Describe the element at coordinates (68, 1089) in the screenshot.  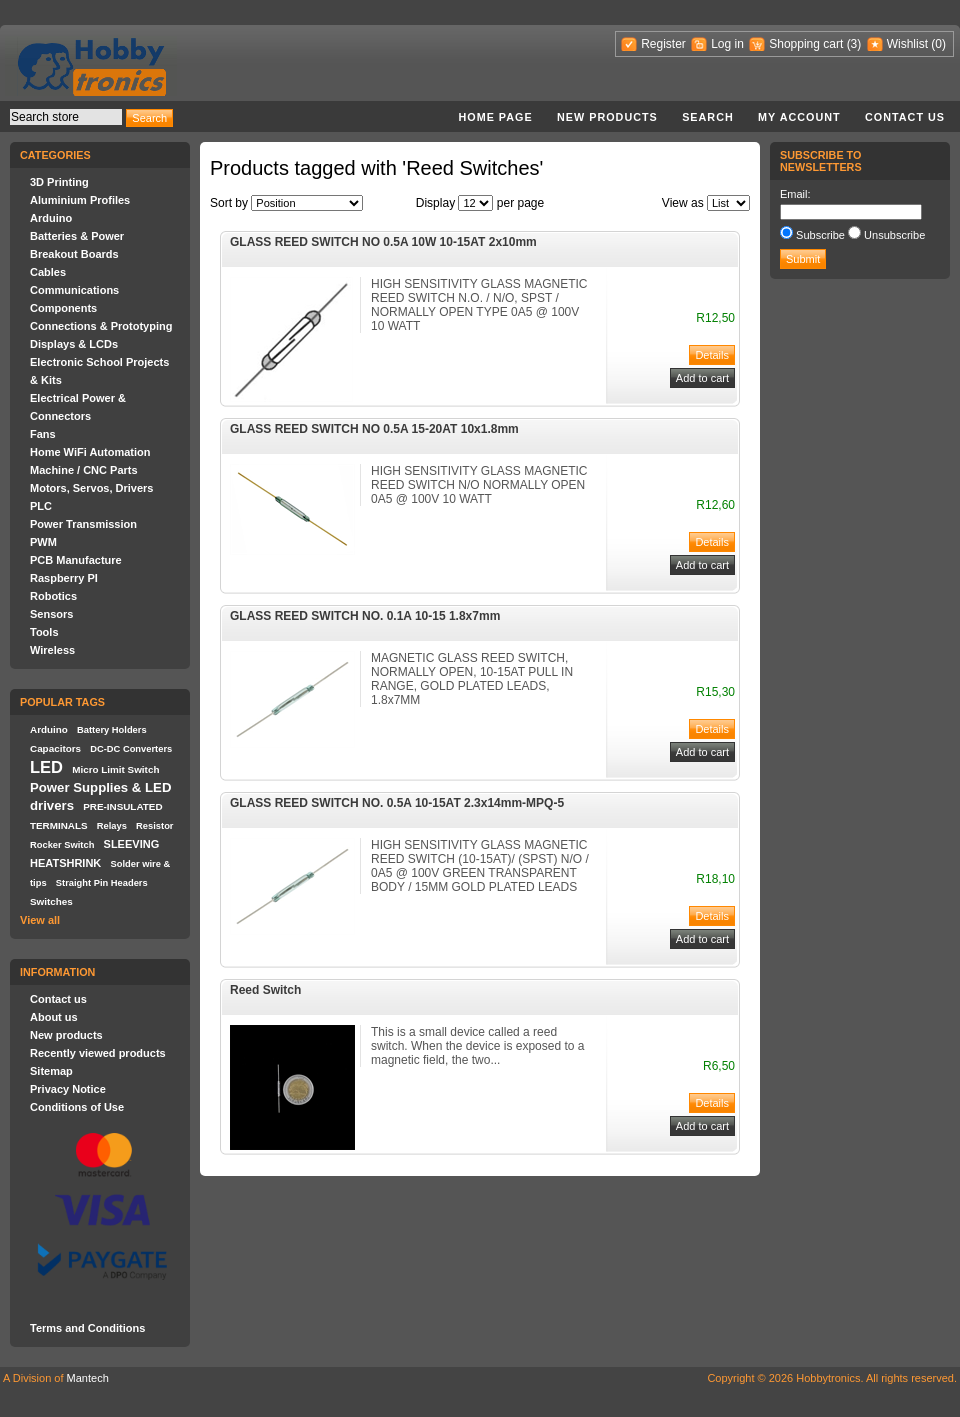
I see `Privacy Notice` at that location.